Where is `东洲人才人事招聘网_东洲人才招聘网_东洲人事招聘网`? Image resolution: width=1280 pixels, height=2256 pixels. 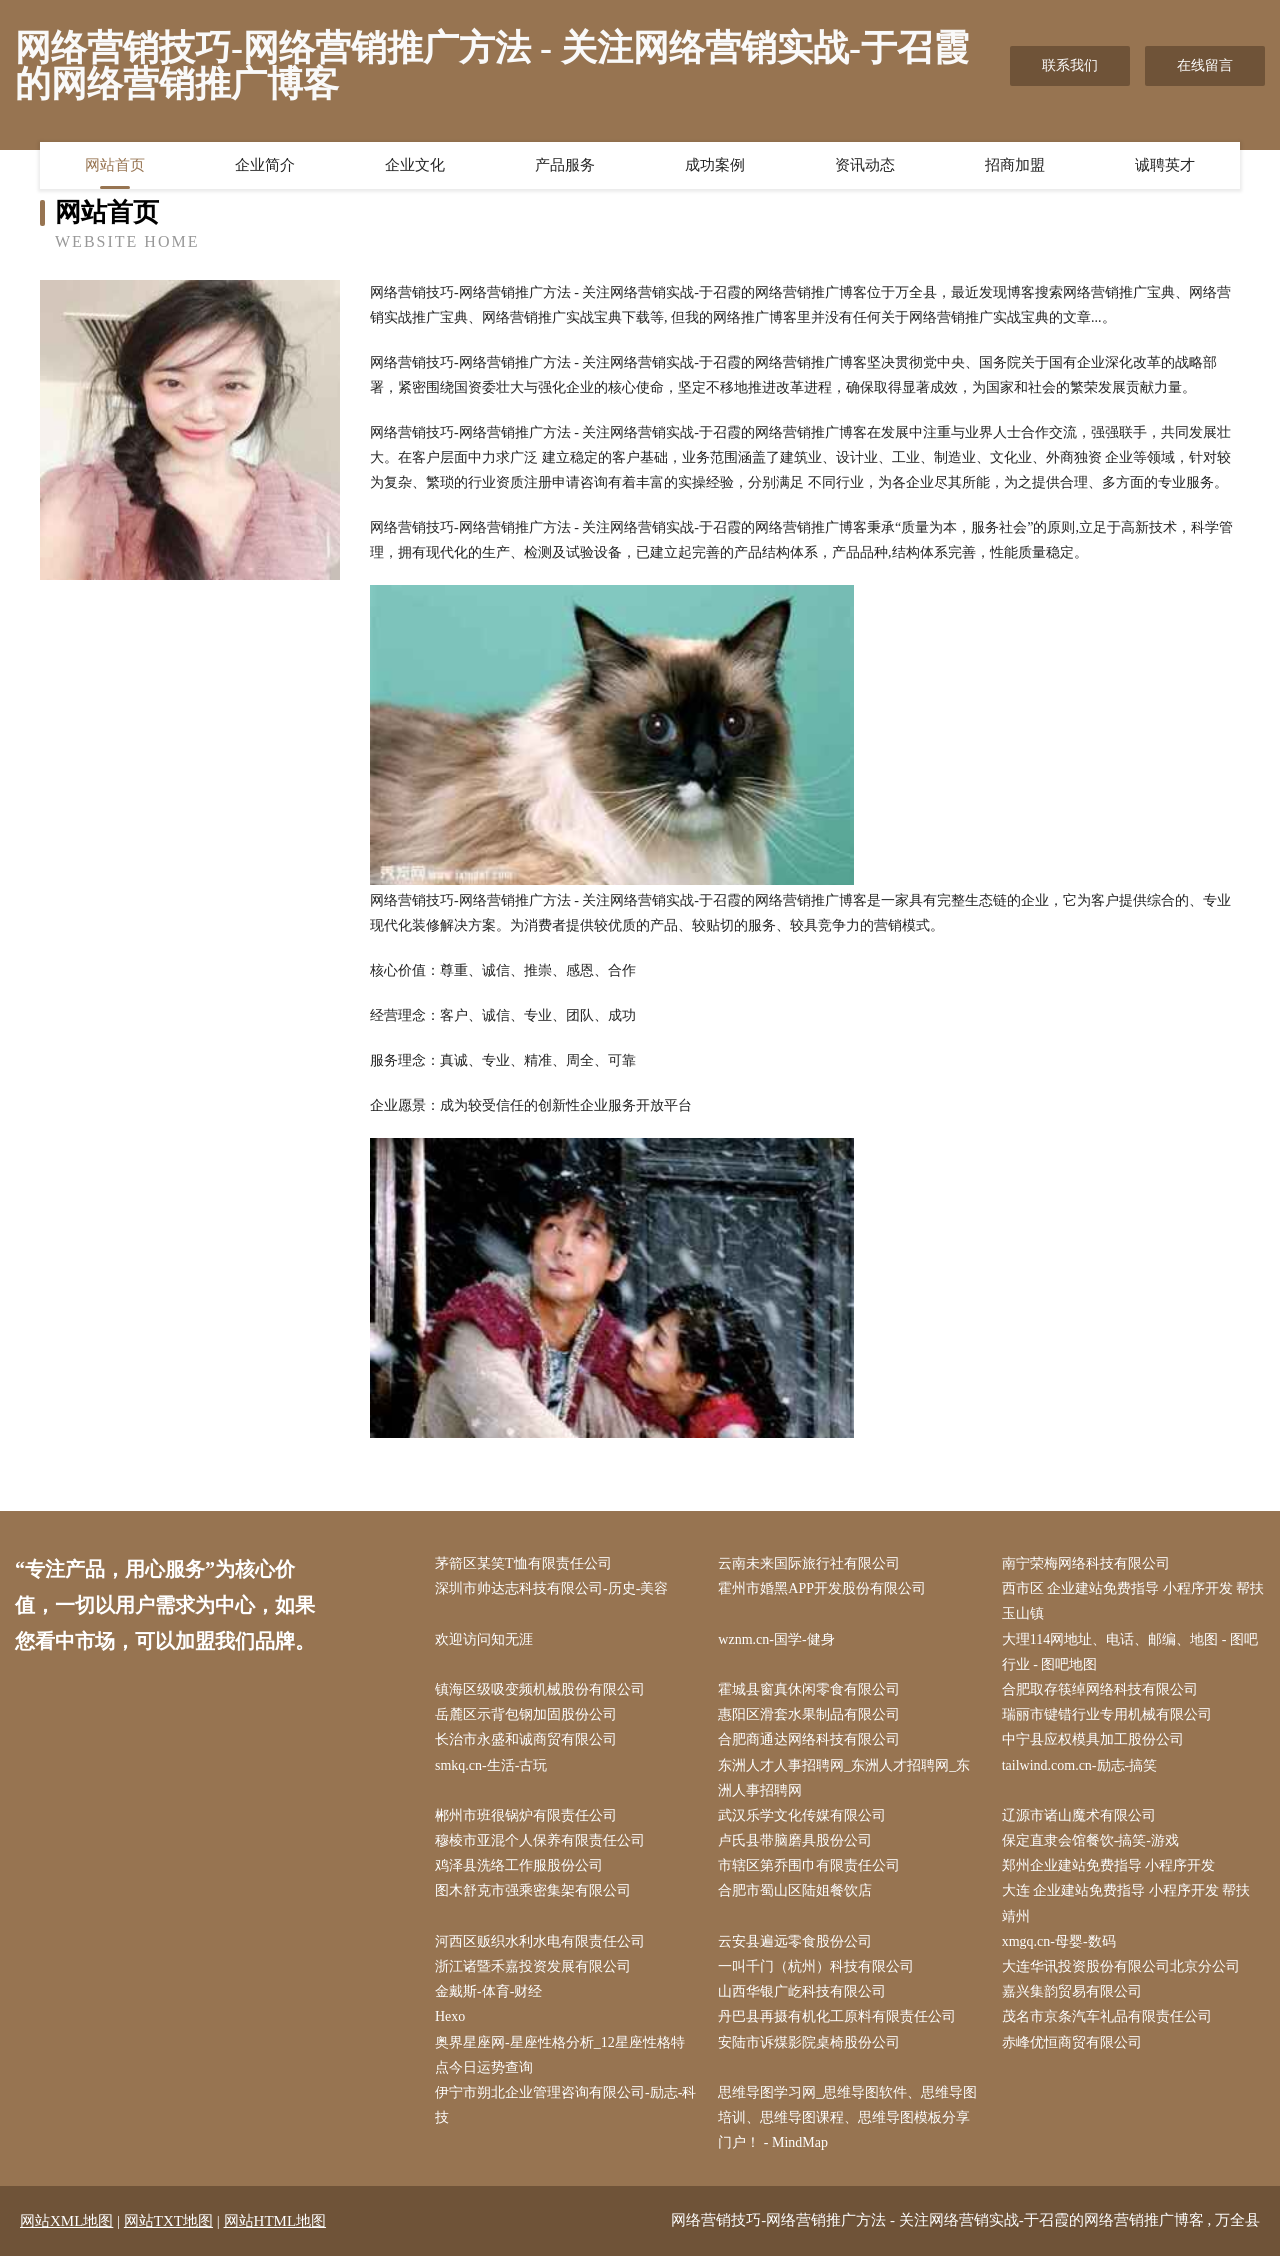 东洲人才人事招聘网_东洲人才招聘网_东洲人事招聘网 is located at coordinates (844, 1778).